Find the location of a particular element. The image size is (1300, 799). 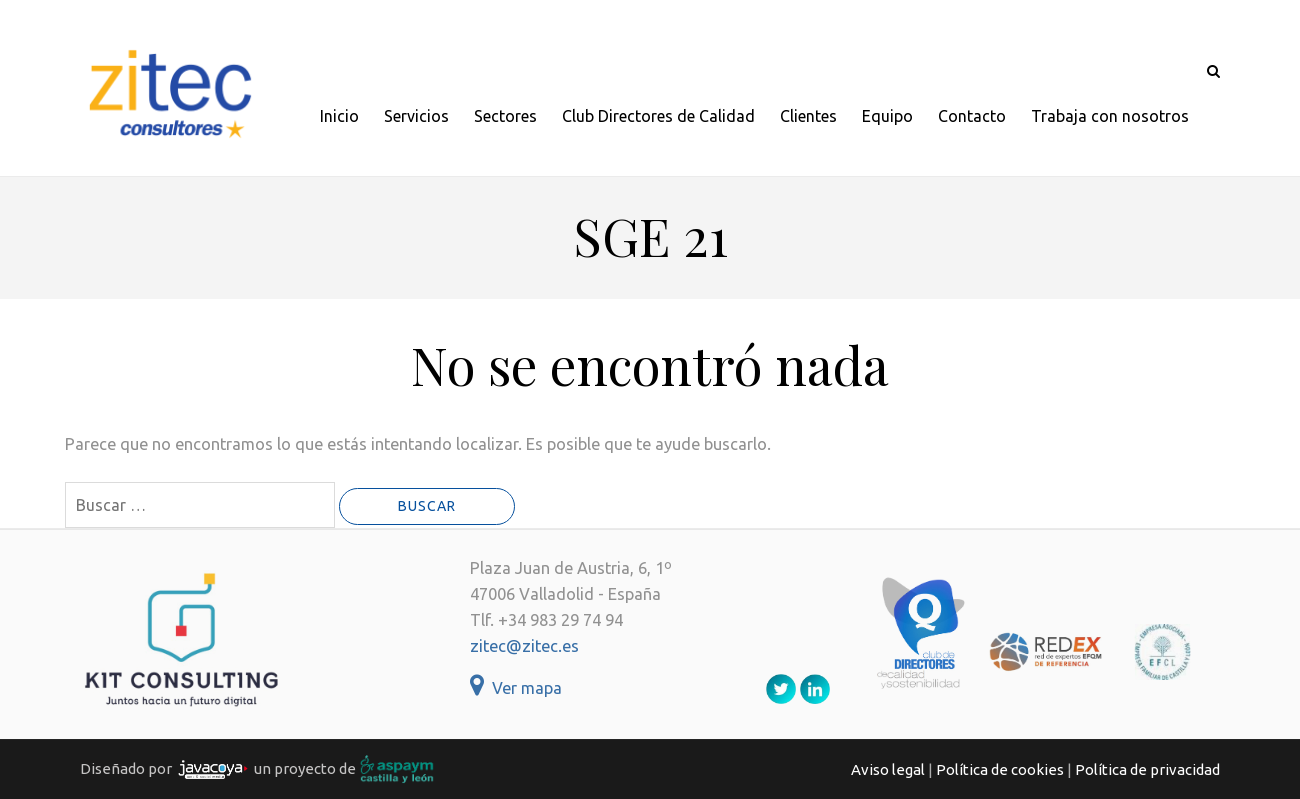

Política de cookies is located at coordinates (1000, 769).